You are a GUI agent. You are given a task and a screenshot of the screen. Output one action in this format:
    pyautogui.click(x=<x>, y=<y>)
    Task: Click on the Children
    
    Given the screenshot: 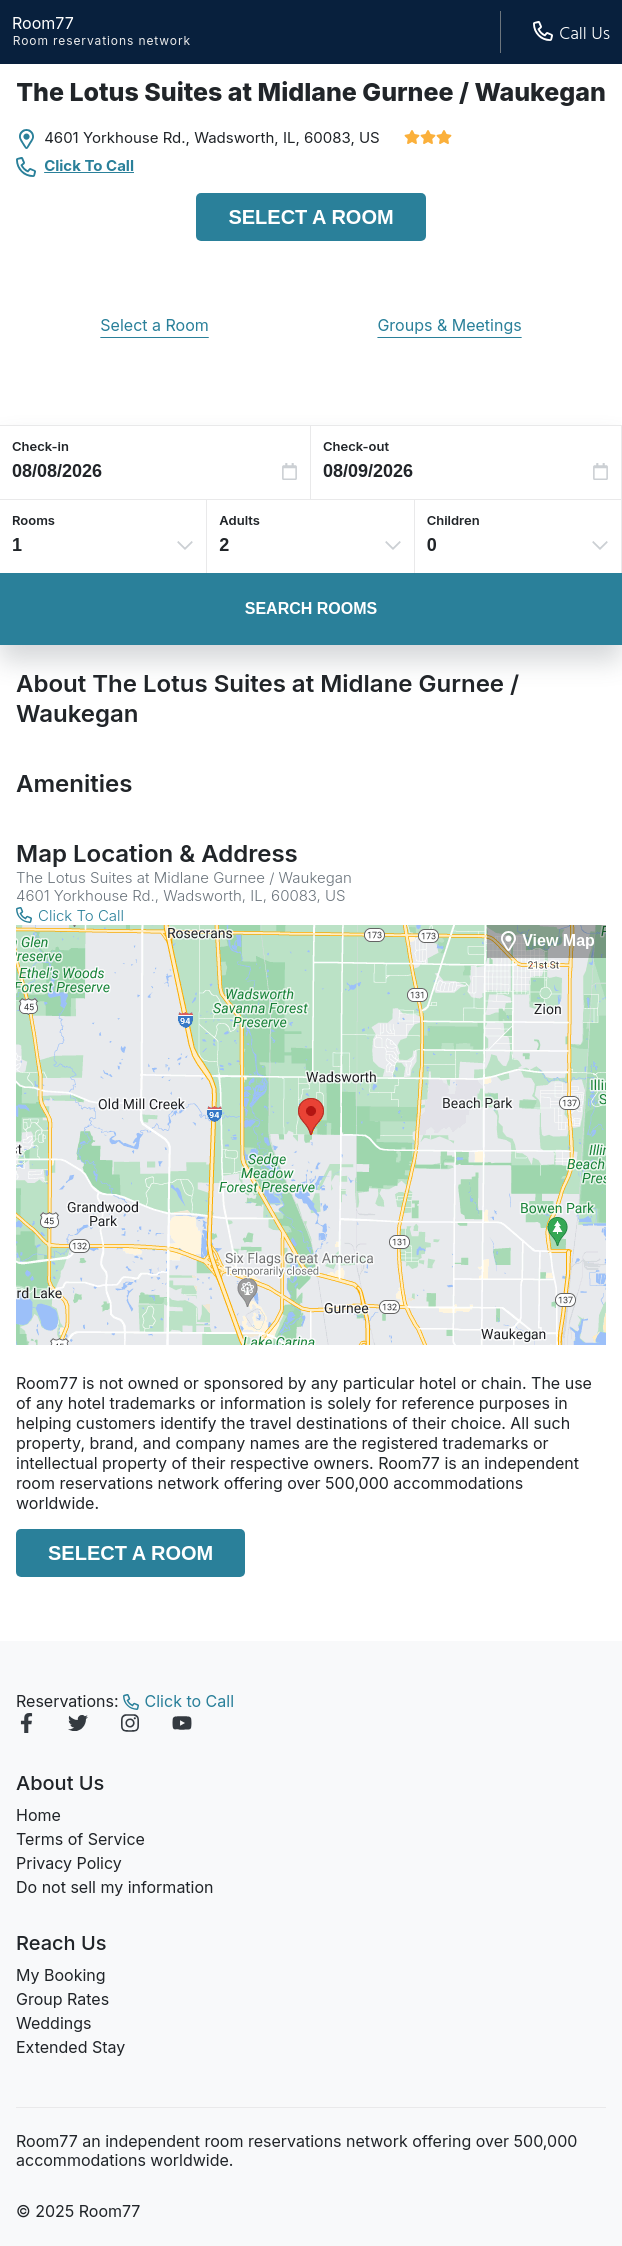 What is the action you would take?
    pyautogui.click(x=453, y=520)
    